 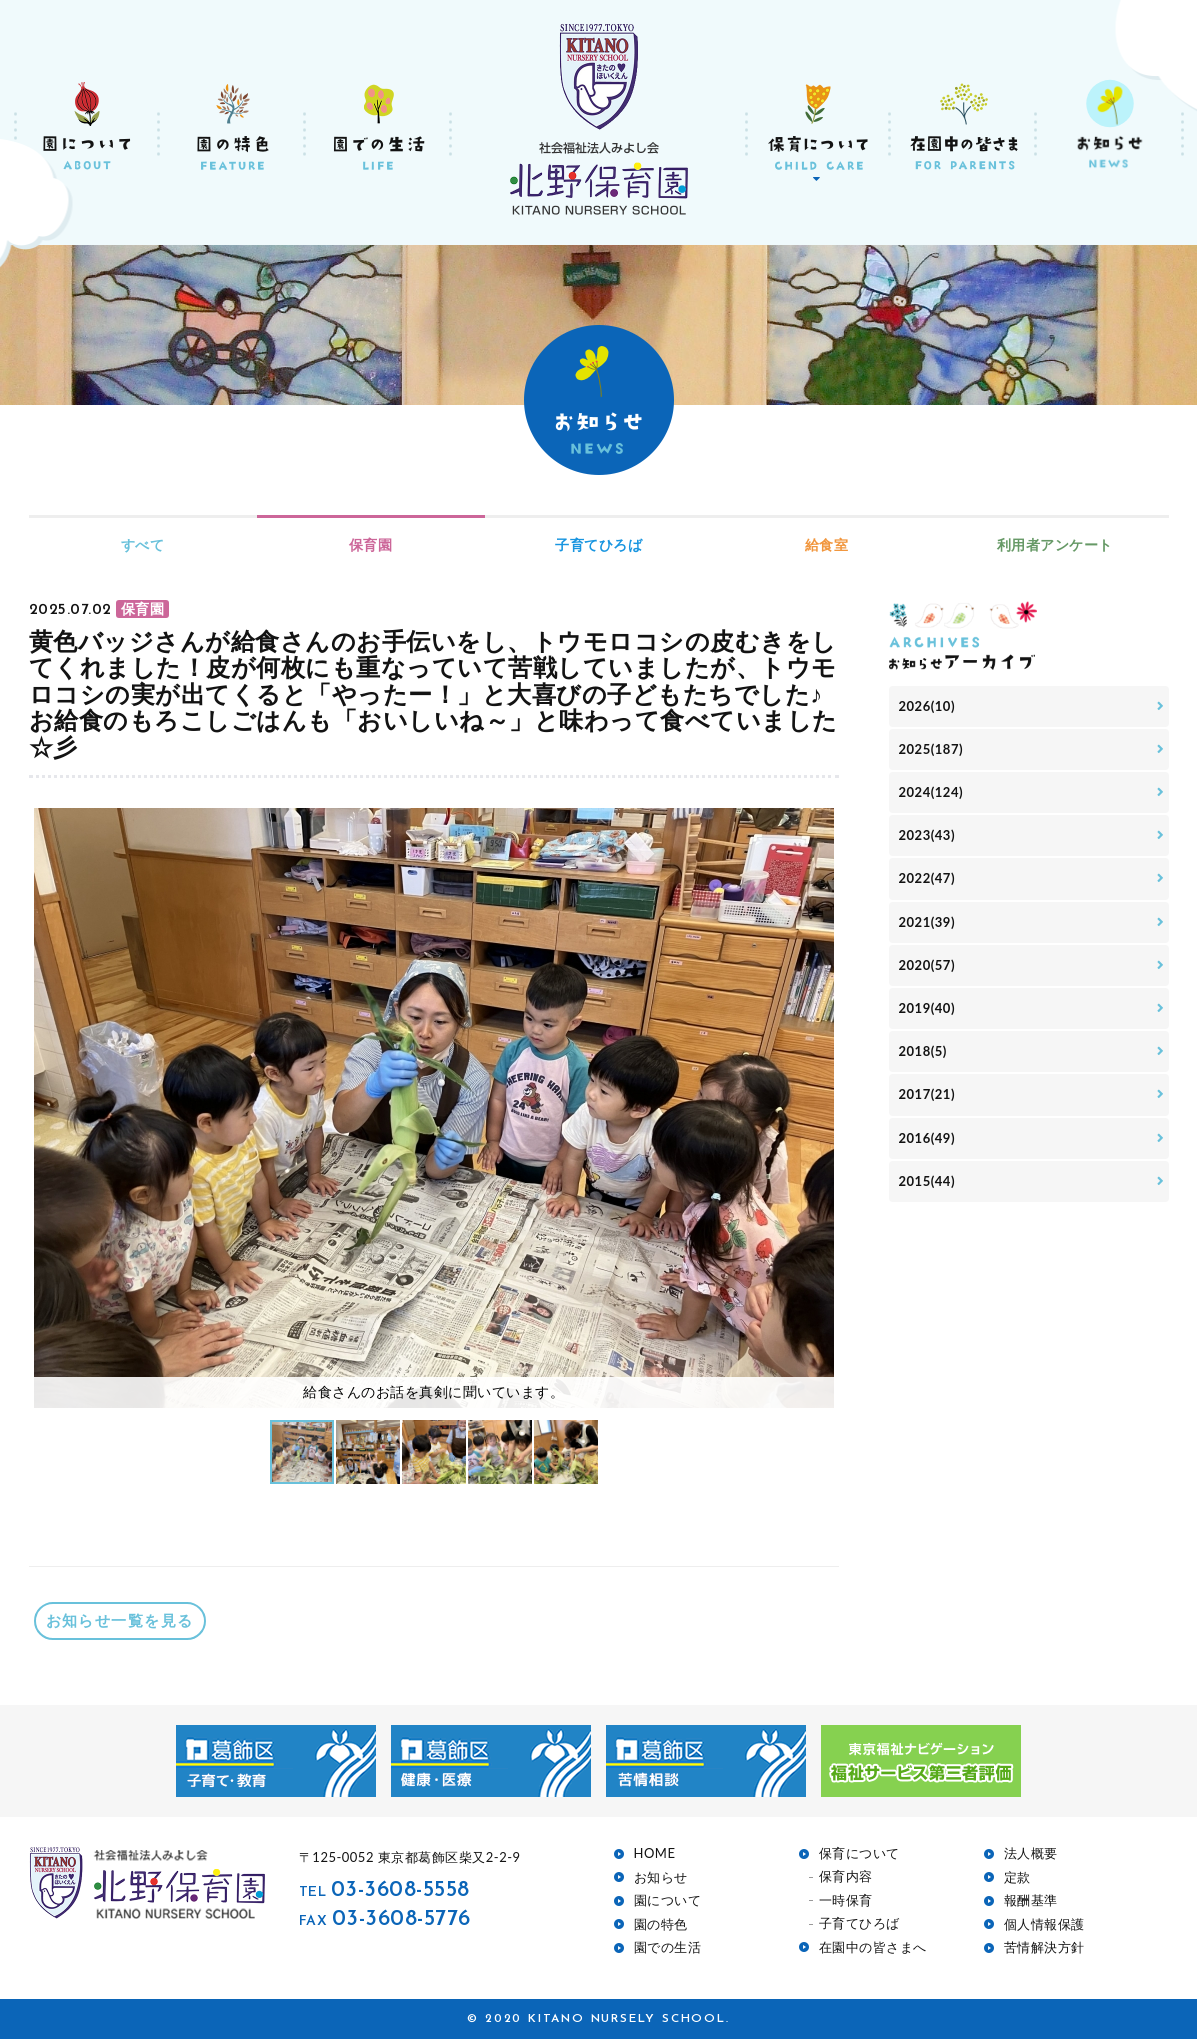 What do you see at coordinates (371, 544) in the screenshot?
I see `保育園` at bounding box center [371, 544].